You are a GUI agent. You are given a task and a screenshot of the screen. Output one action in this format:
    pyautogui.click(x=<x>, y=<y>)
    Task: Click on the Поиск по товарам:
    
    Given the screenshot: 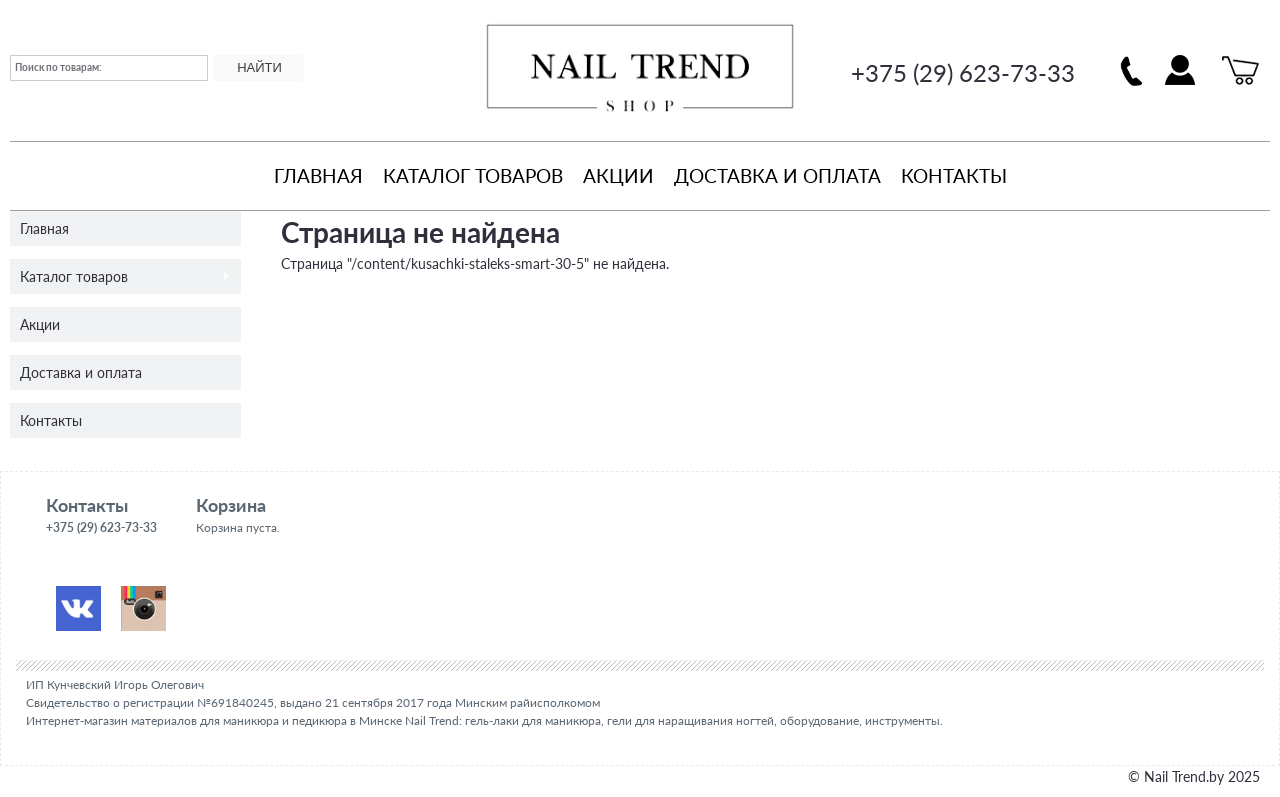 What is the action you would take?
    pyautogui.click(x=58, y=67)
    